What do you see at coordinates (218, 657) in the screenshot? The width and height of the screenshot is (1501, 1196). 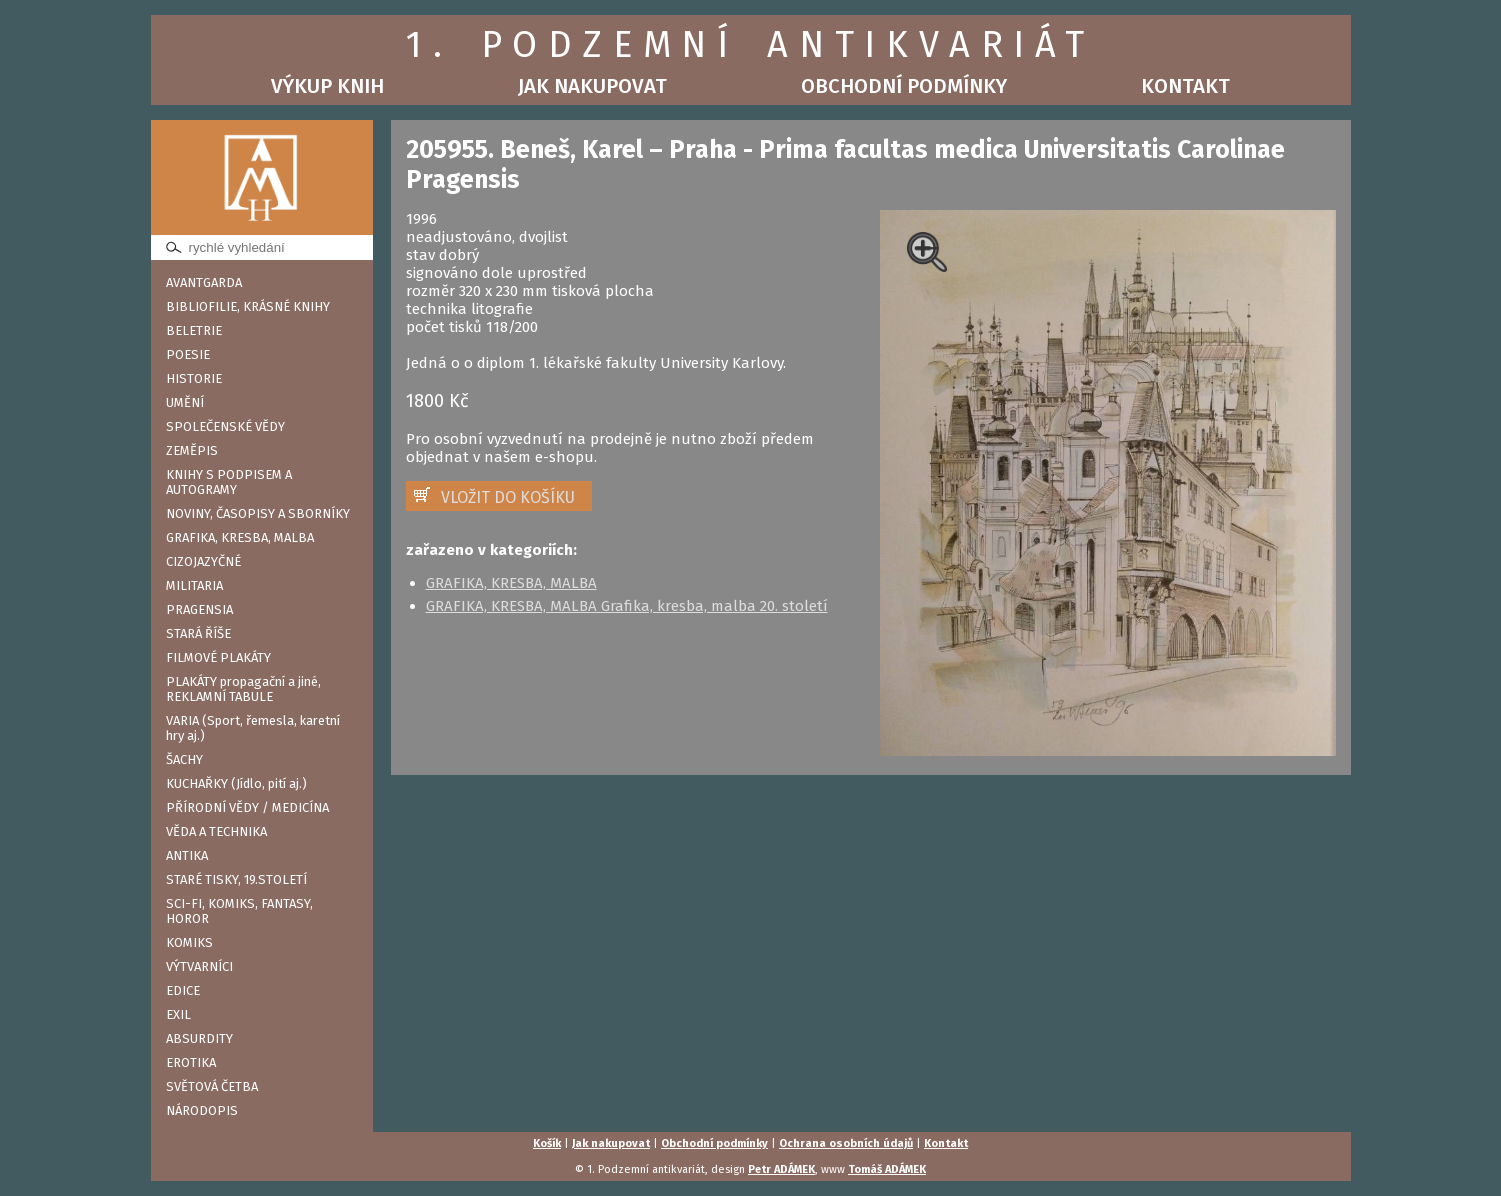 I see `FILMOVÉ PLAKÁTY` at bounding box center [218, 657].